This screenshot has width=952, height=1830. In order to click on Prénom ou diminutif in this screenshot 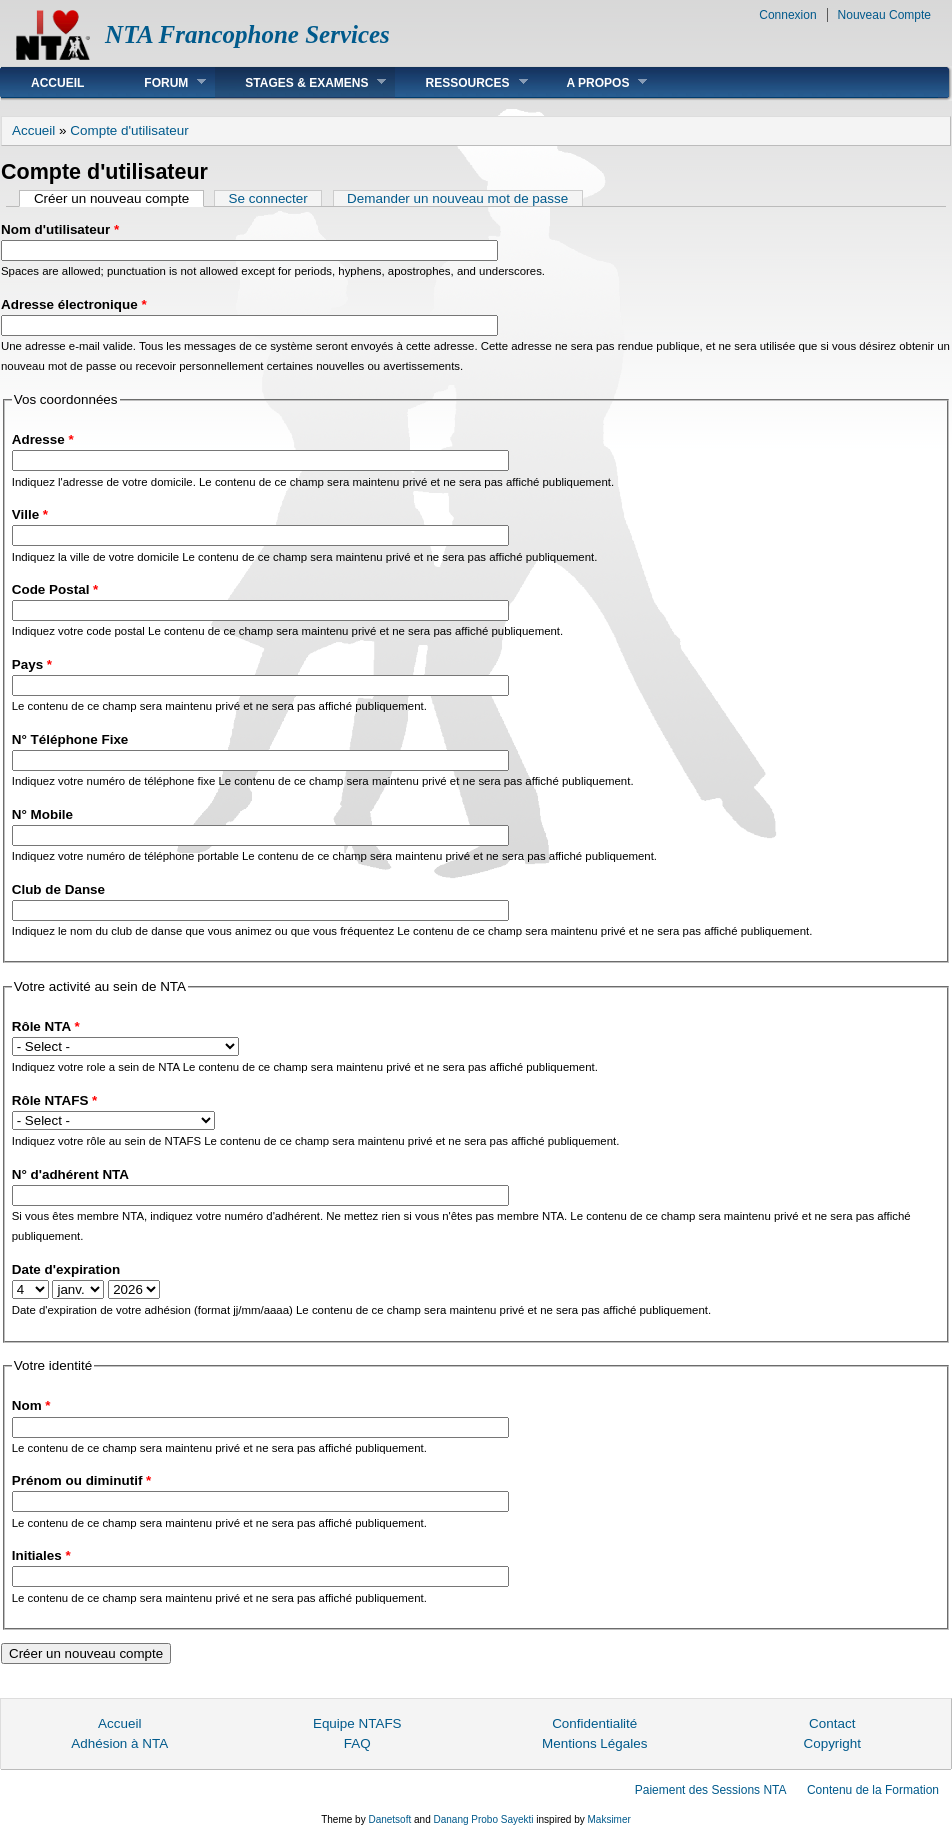, I will do `click(82, 1480)`.